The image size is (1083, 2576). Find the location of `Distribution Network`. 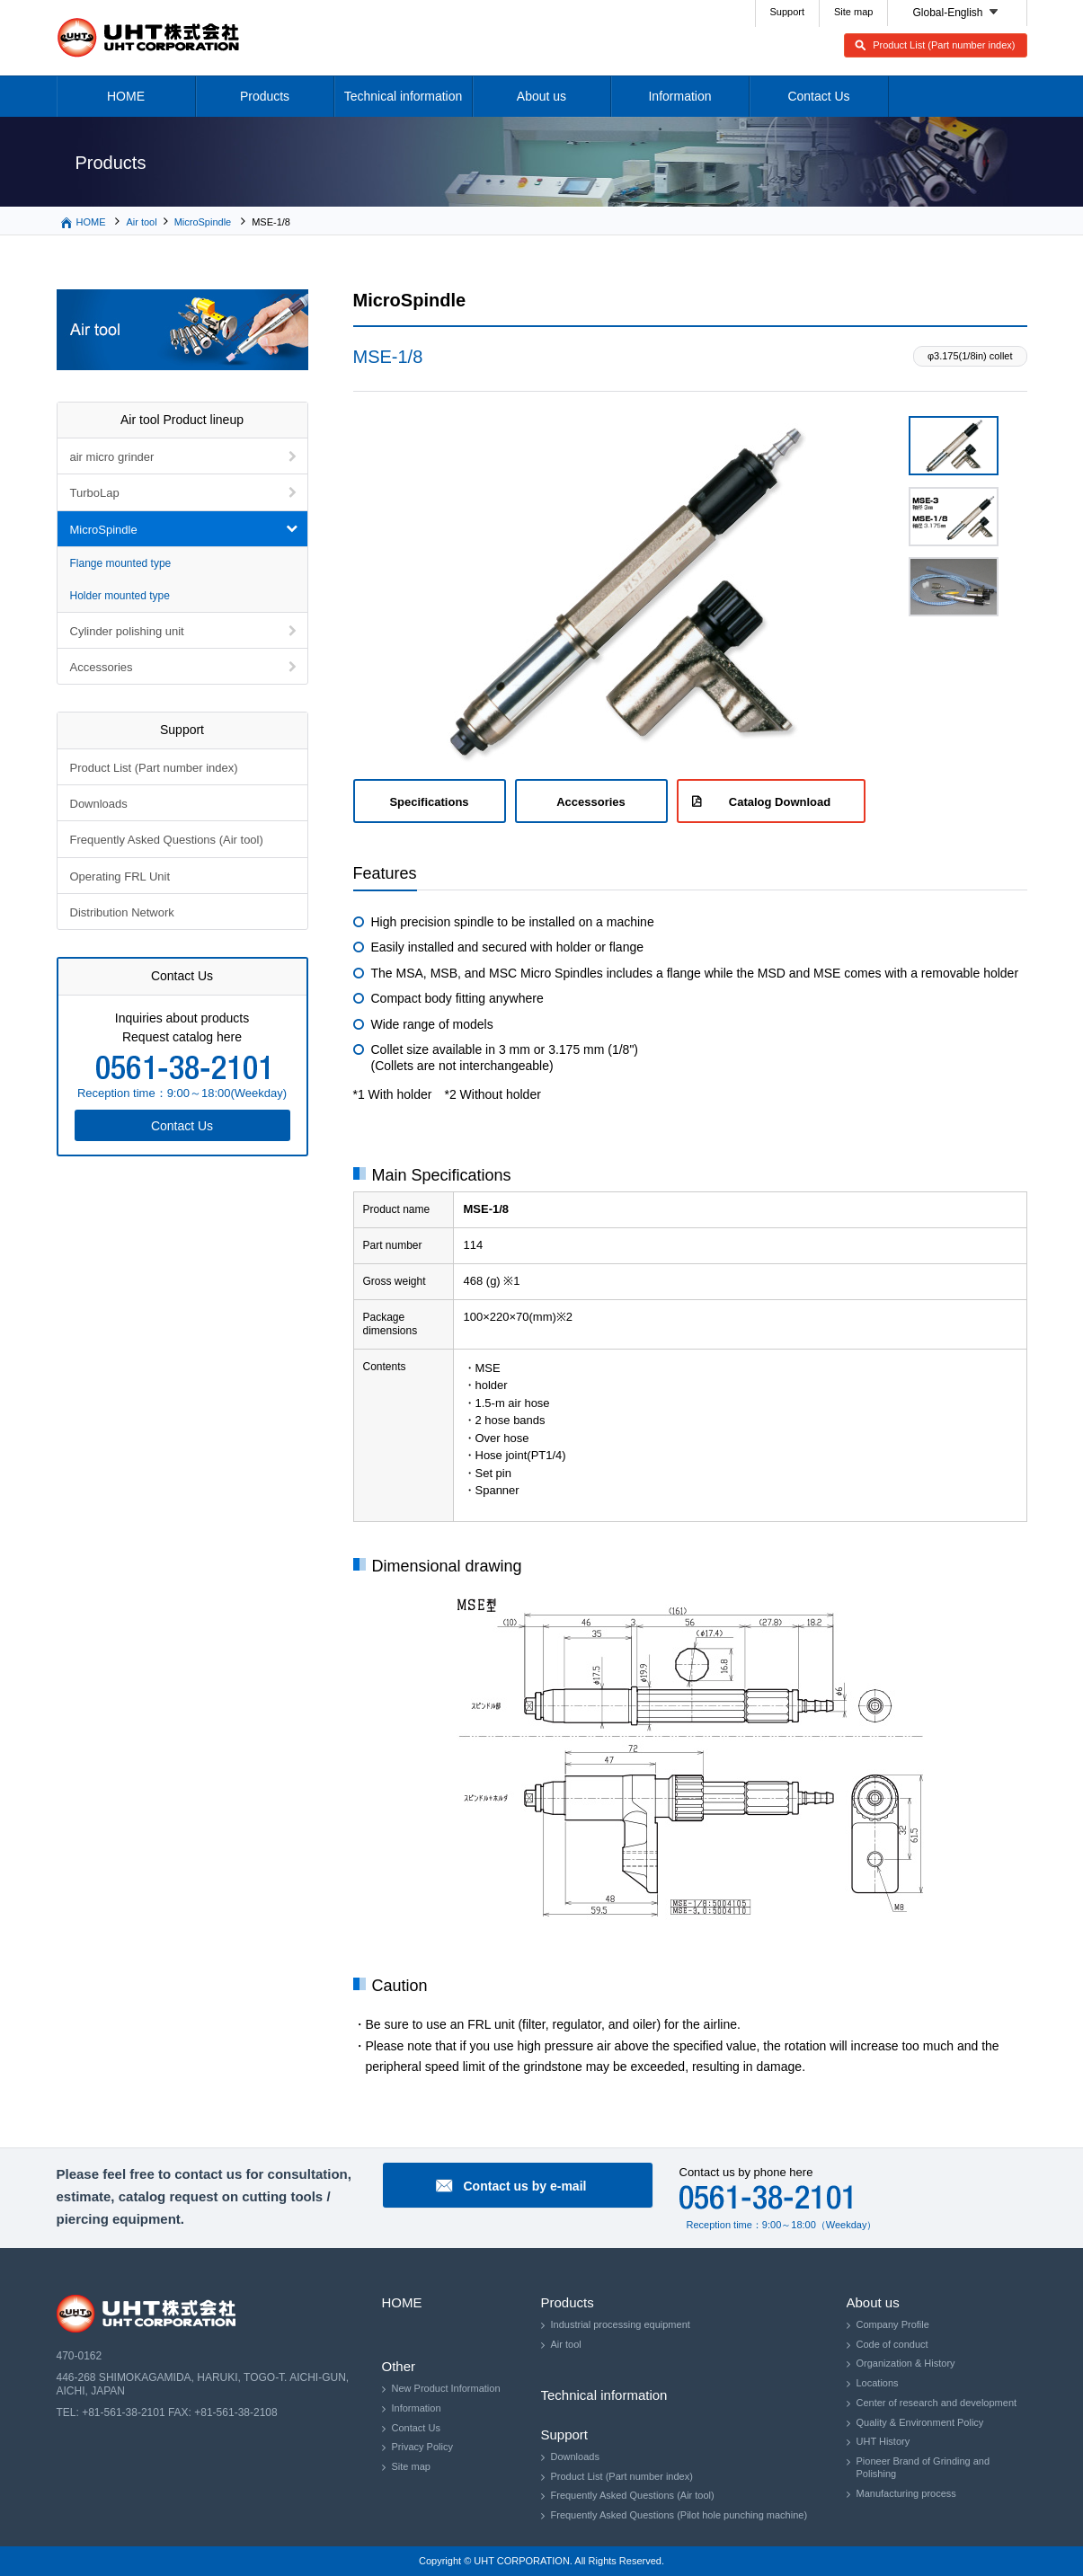

Distribution Network is located at coordinates (122, 912).